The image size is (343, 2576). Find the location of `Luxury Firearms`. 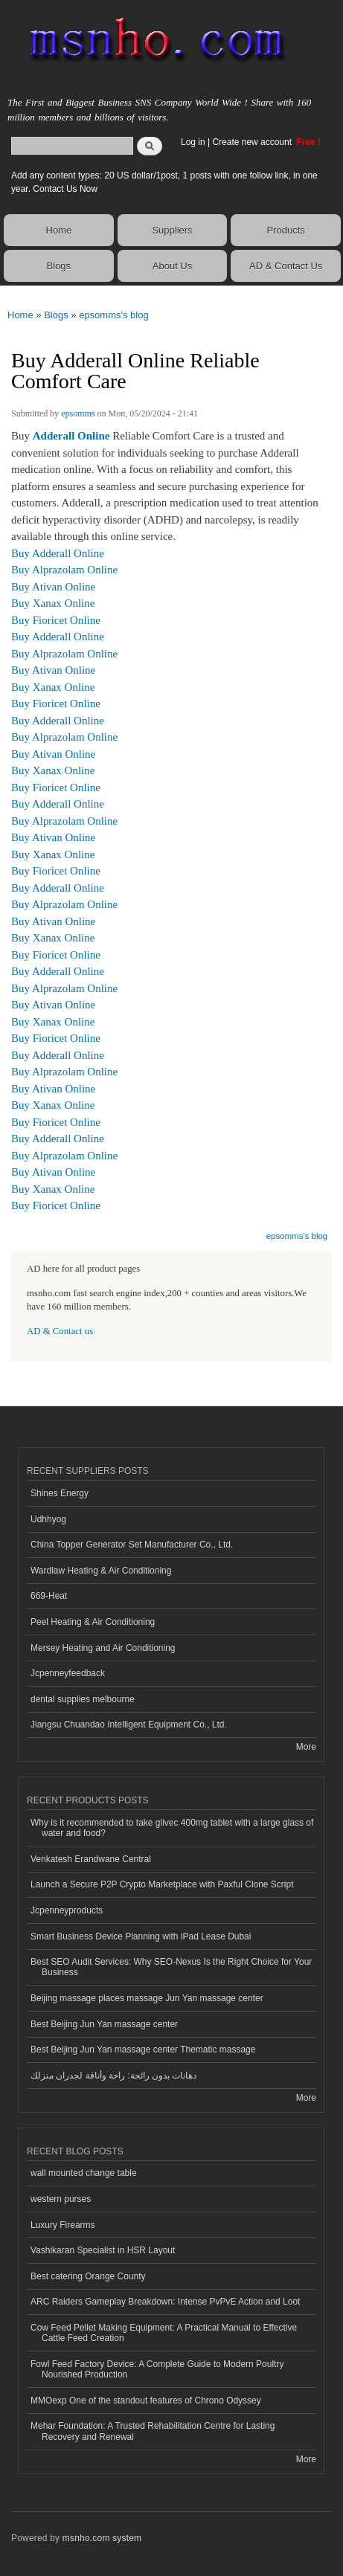

Luxury Firearms is located at coordinates (63, 2225).